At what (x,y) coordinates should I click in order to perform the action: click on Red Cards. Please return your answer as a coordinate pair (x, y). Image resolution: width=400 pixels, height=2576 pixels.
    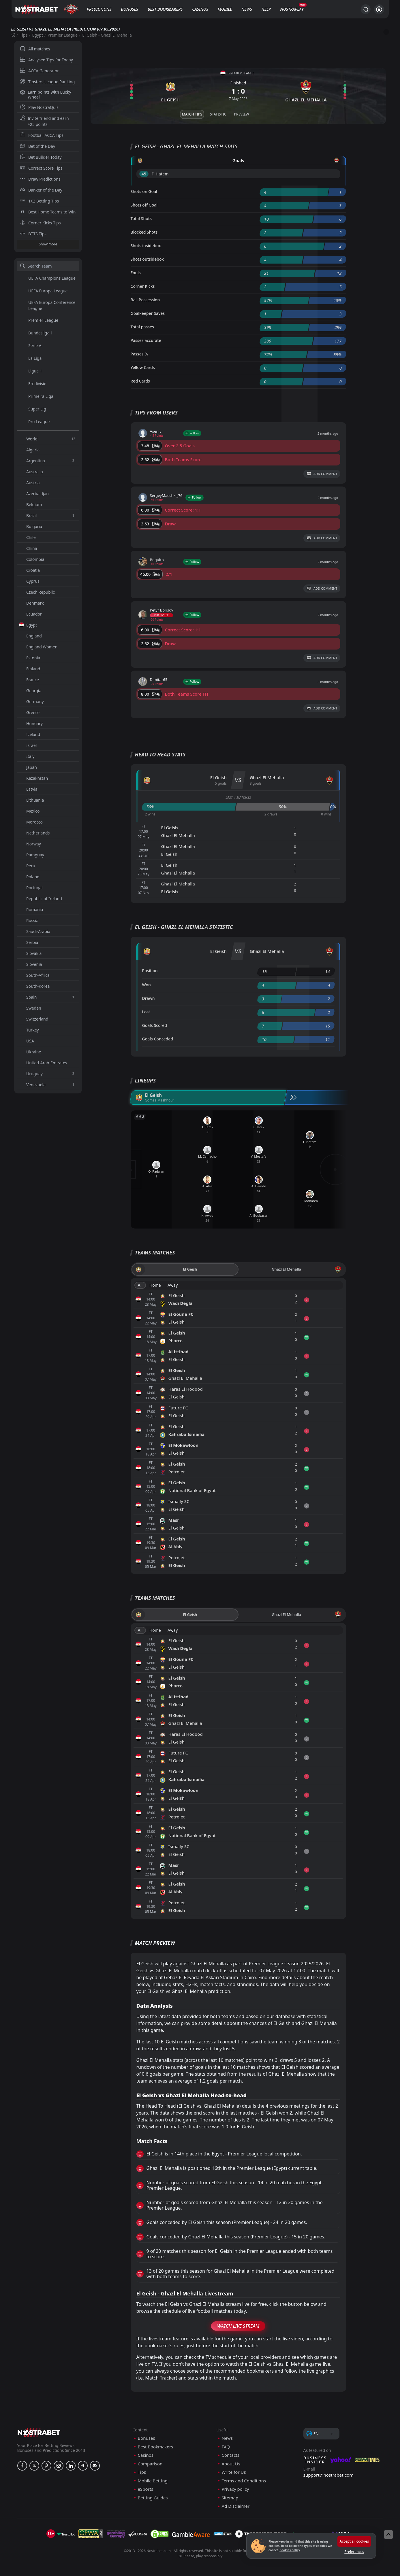
    Looking at the image, I should click on (140, 381).